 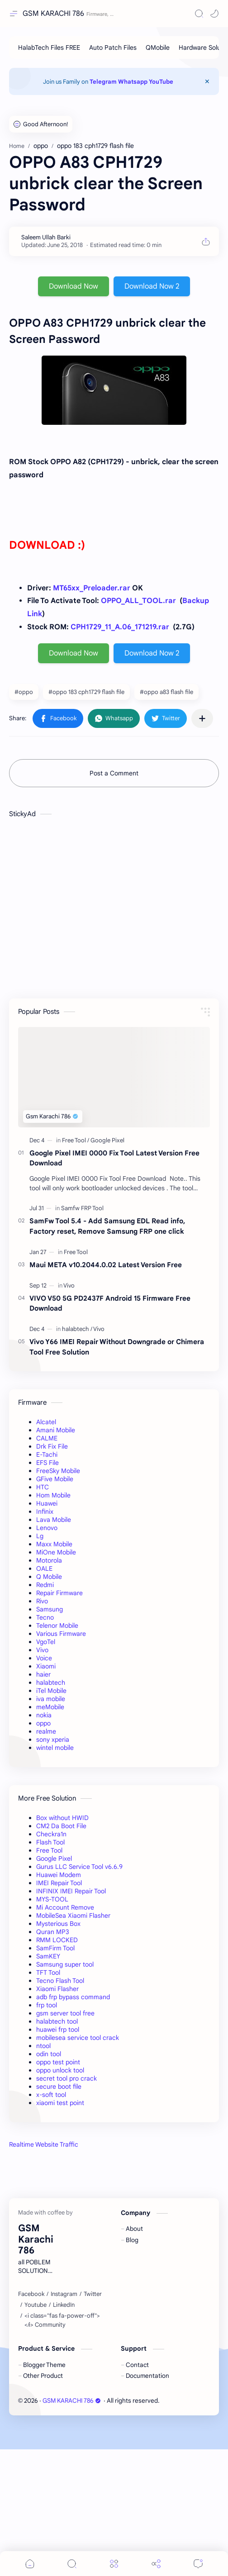 I want to click on CALME, so click(x=46, y=1438).